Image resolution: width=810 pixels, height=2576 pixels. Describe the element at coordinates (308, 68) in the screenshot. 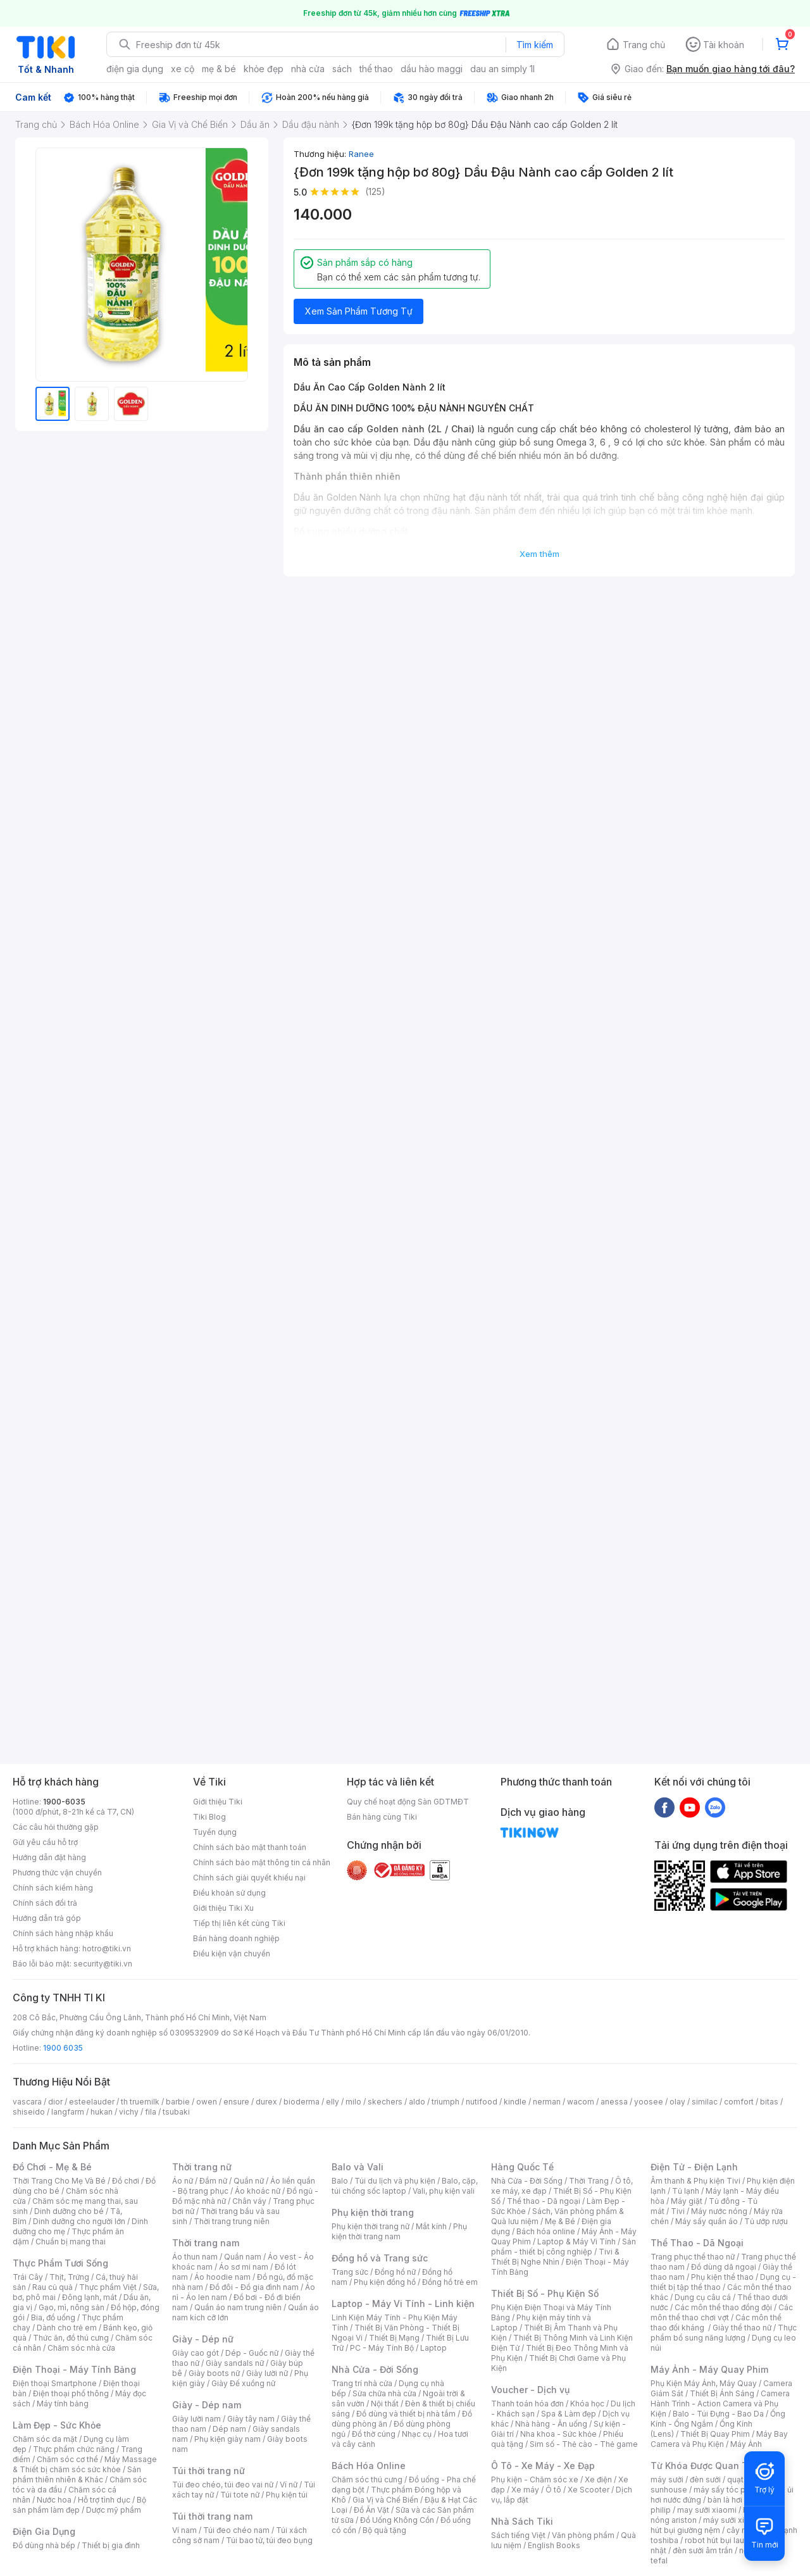

I see `nhà cửa` at that location.